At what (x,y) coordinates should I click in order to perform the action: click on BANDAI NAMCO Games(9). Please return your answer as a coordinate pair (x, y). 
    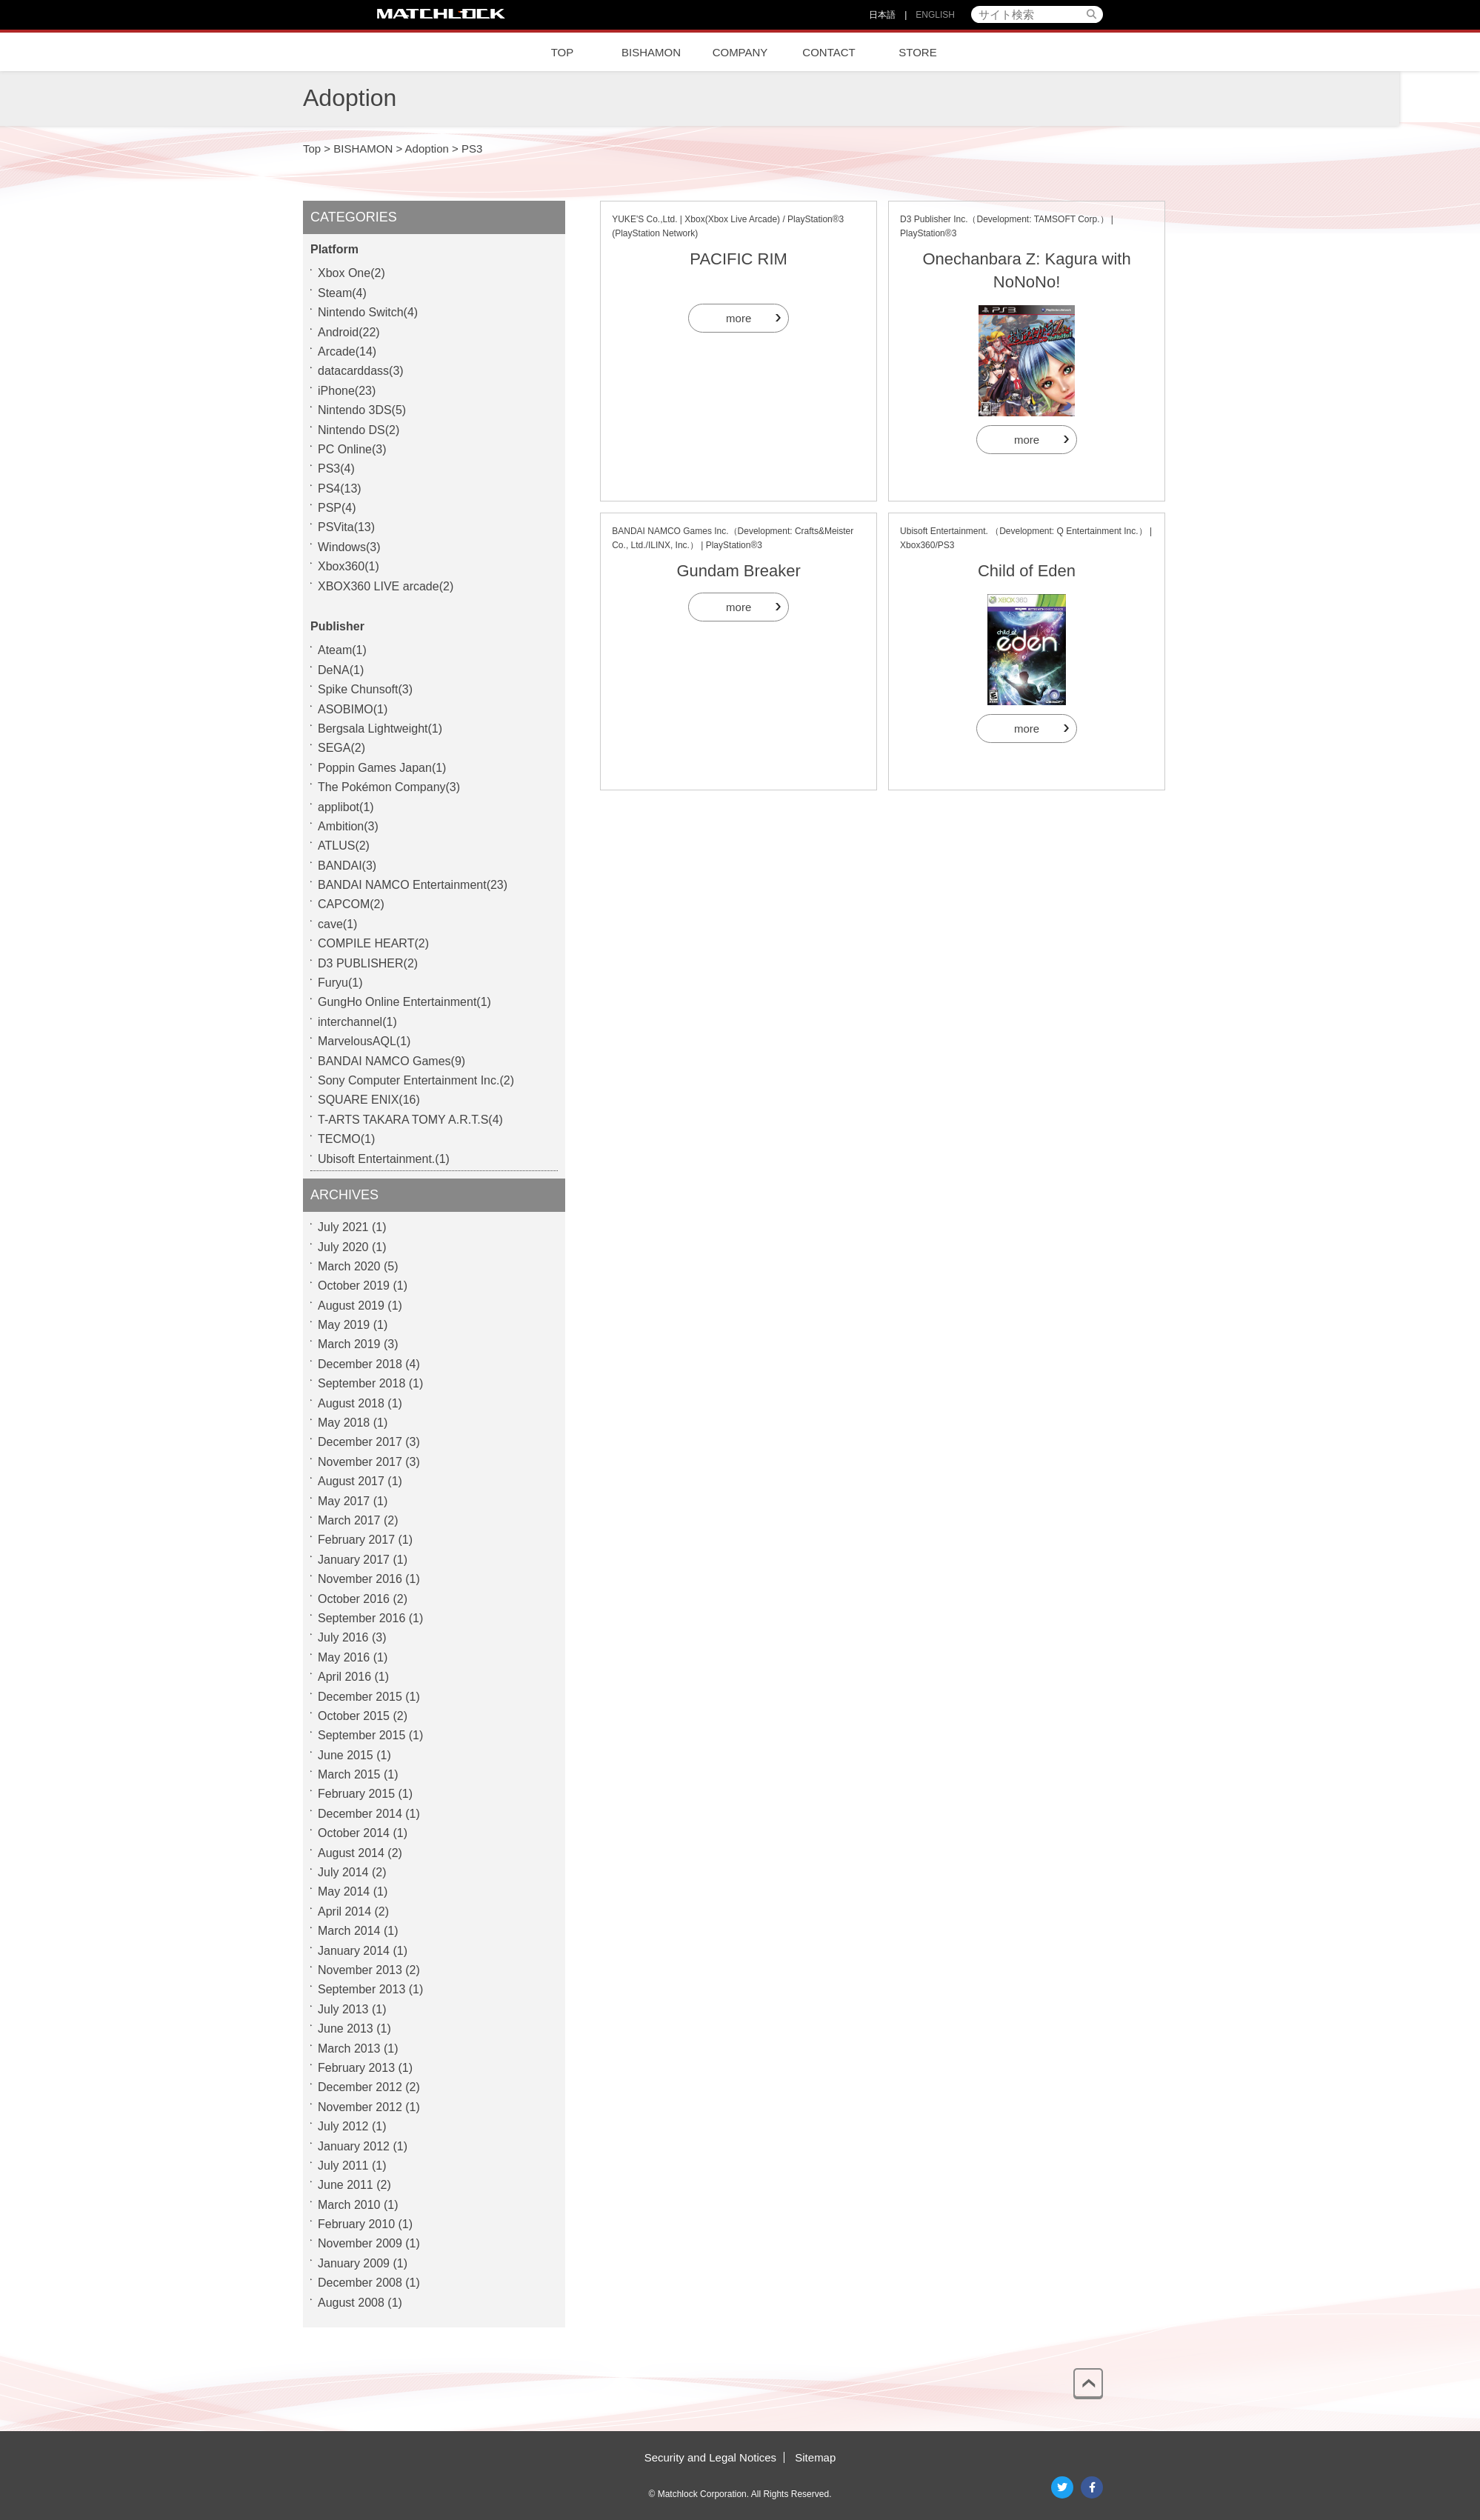
    Looking at the image, I should click on (391, 1061).